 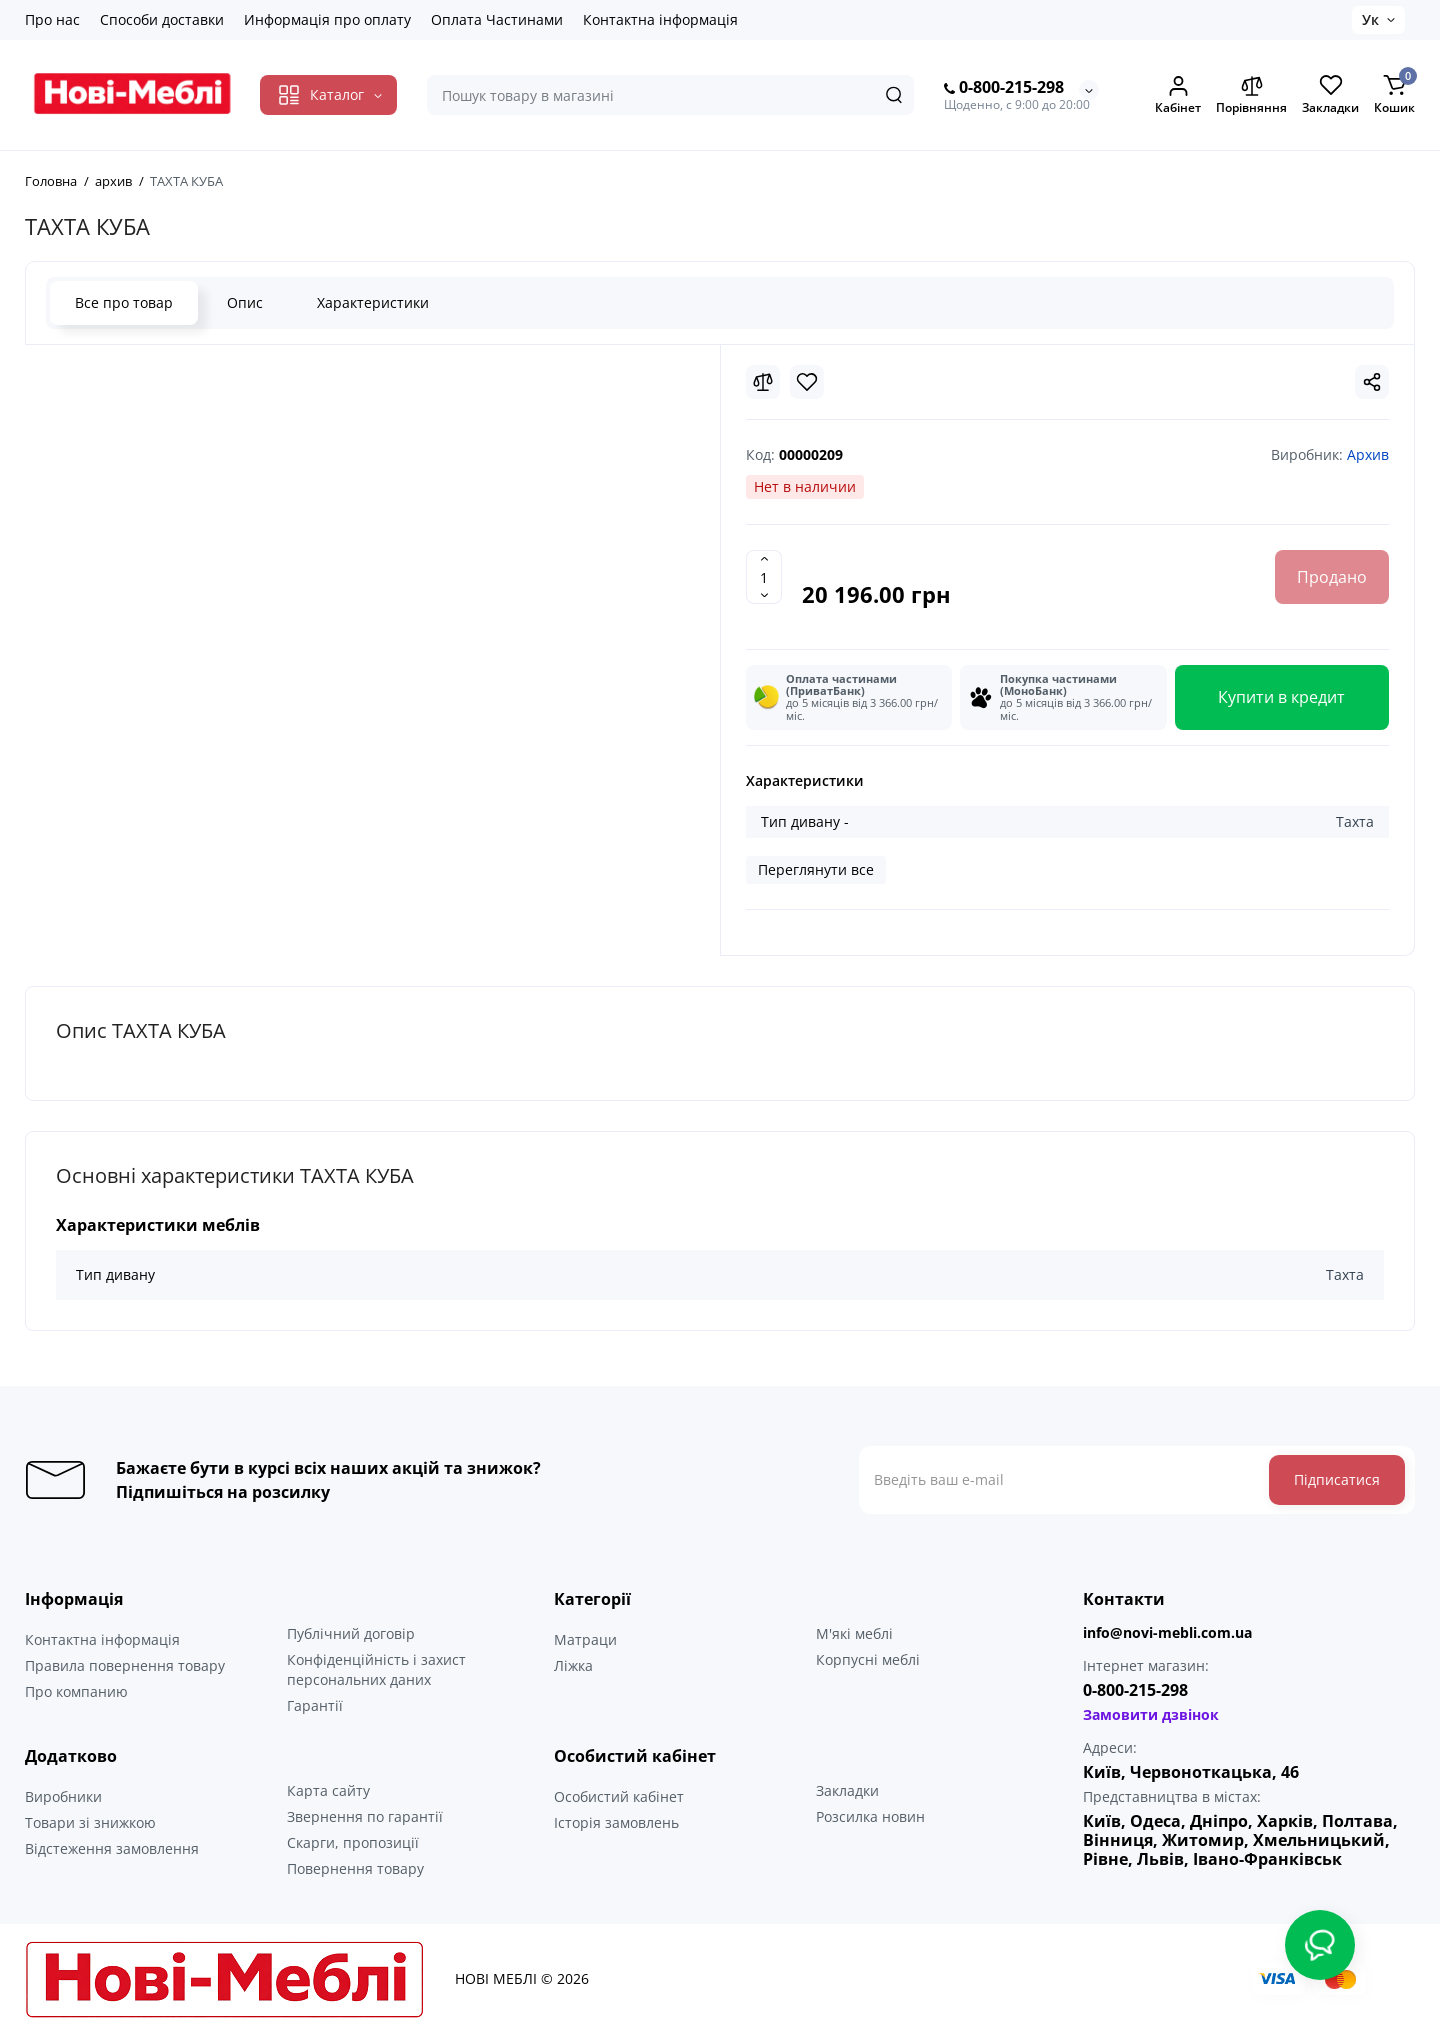 I want to click on [Search], so click(x=894, y=95).